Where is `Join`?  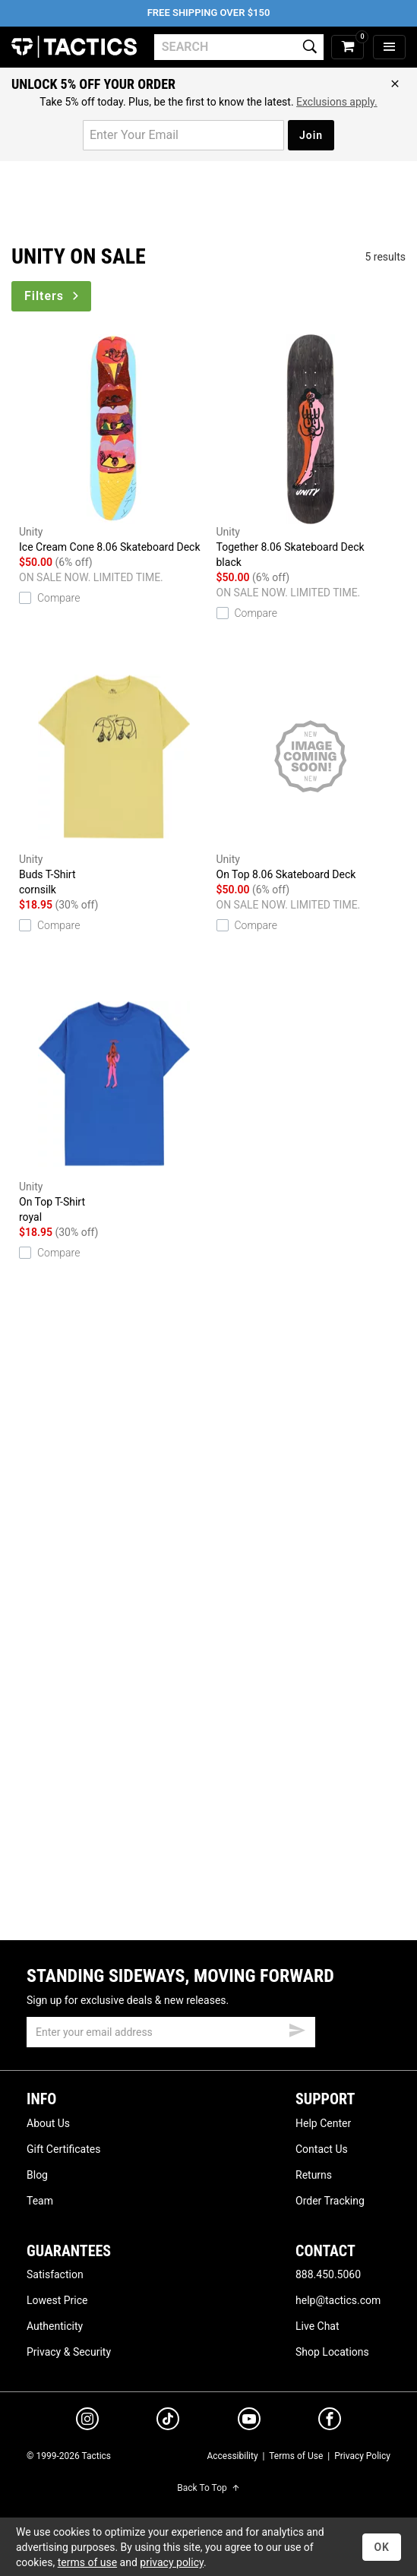 Join is located at coordinates (311, 135).